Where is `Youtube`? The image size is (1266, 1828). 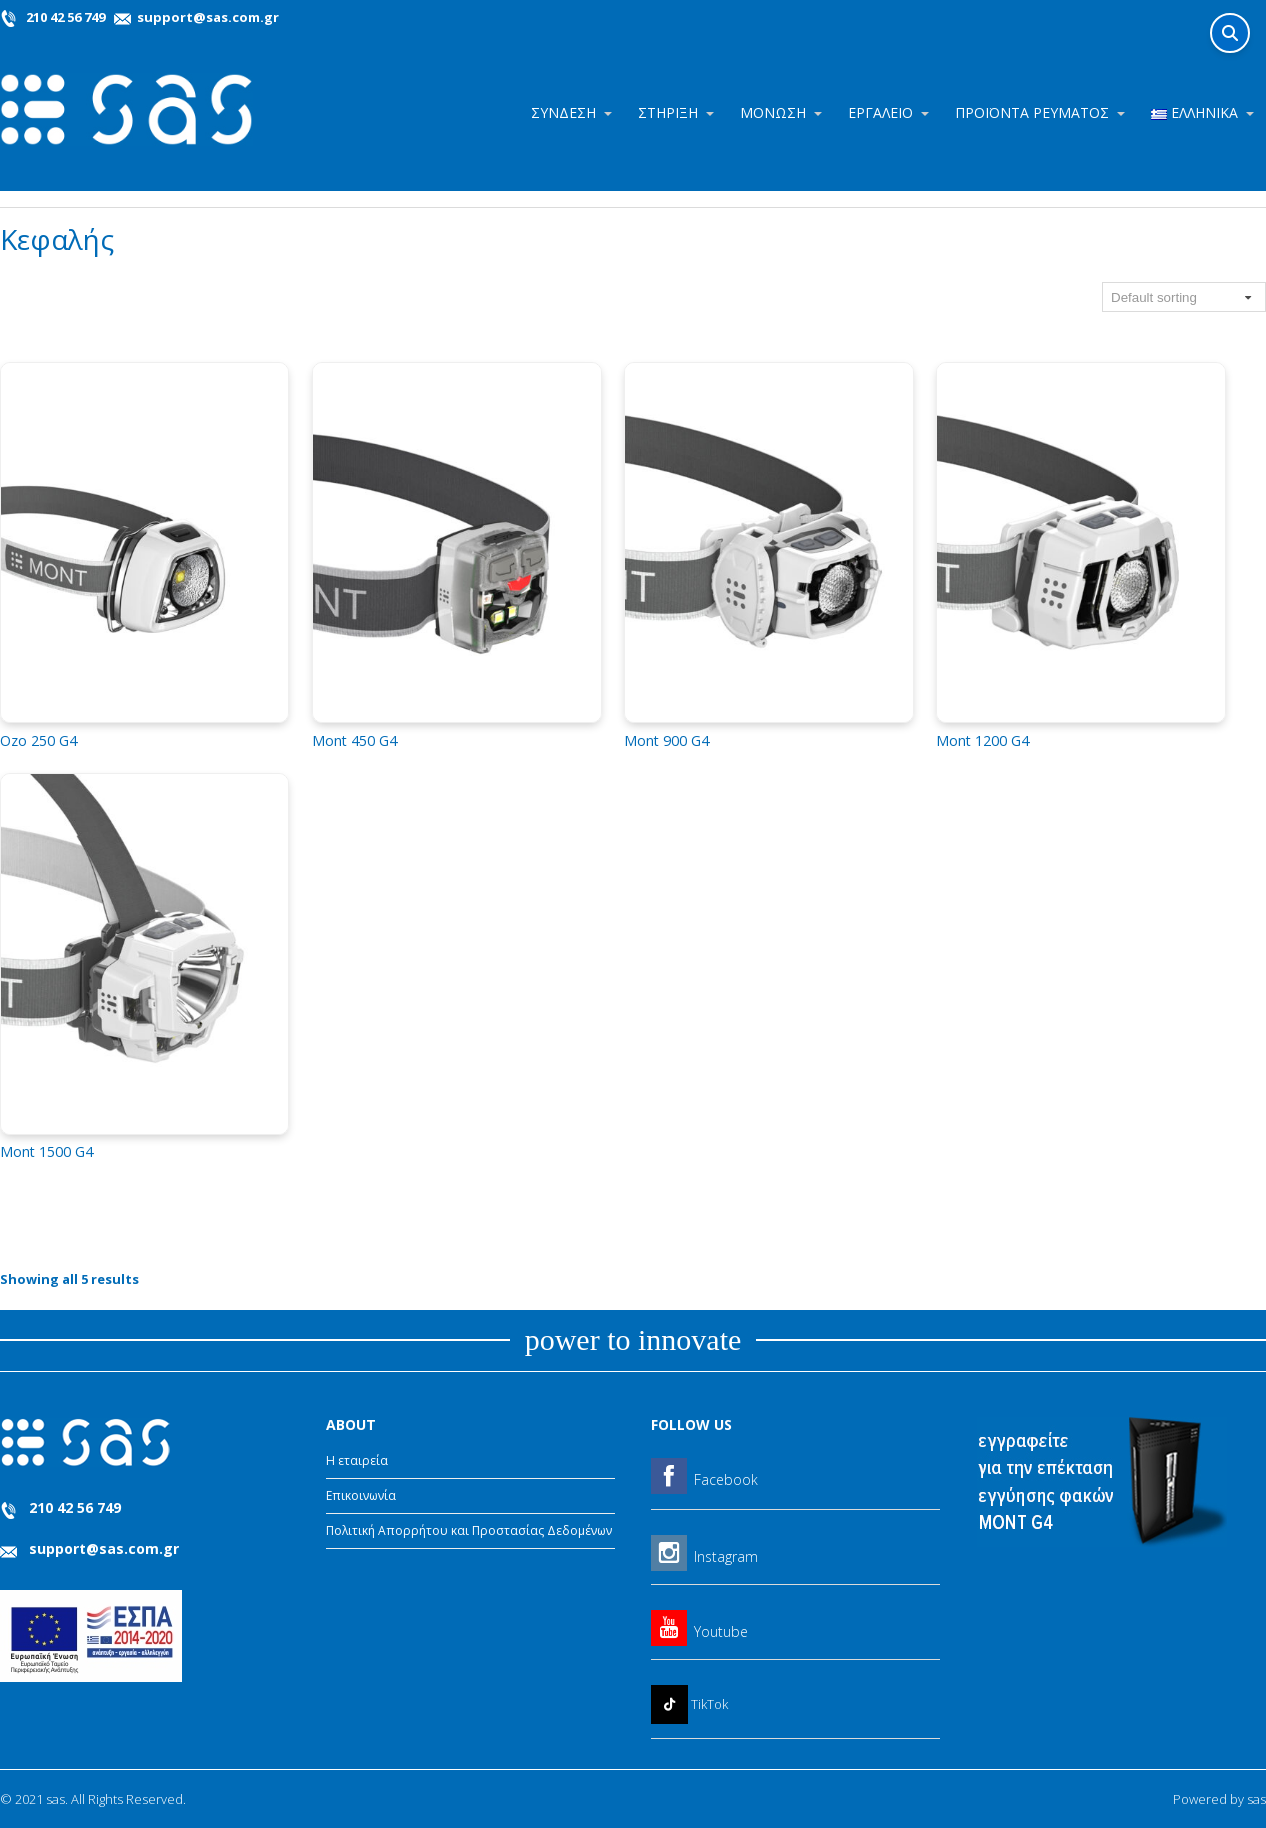
Youtube is located at coordinates (721, 1631).